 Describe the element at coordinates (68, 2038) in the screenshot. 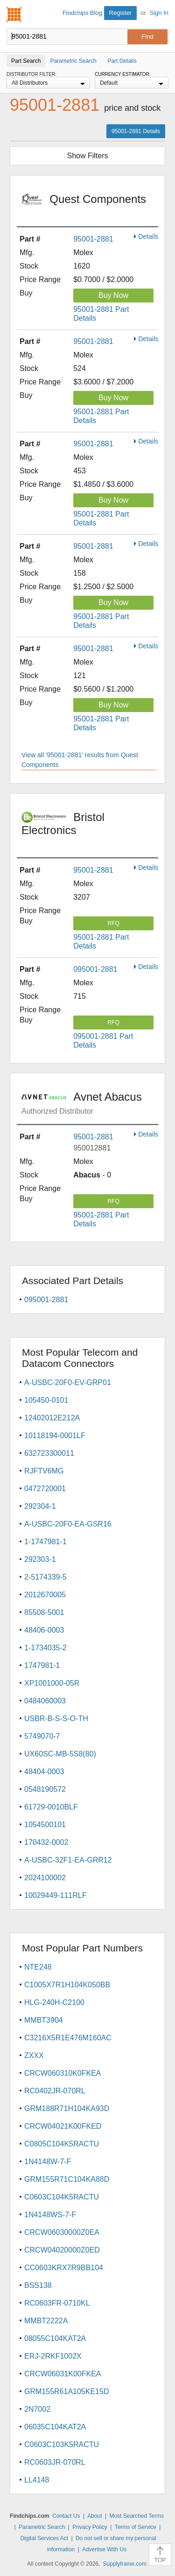

I see `C3216X5R1E476M160AC` at that location.